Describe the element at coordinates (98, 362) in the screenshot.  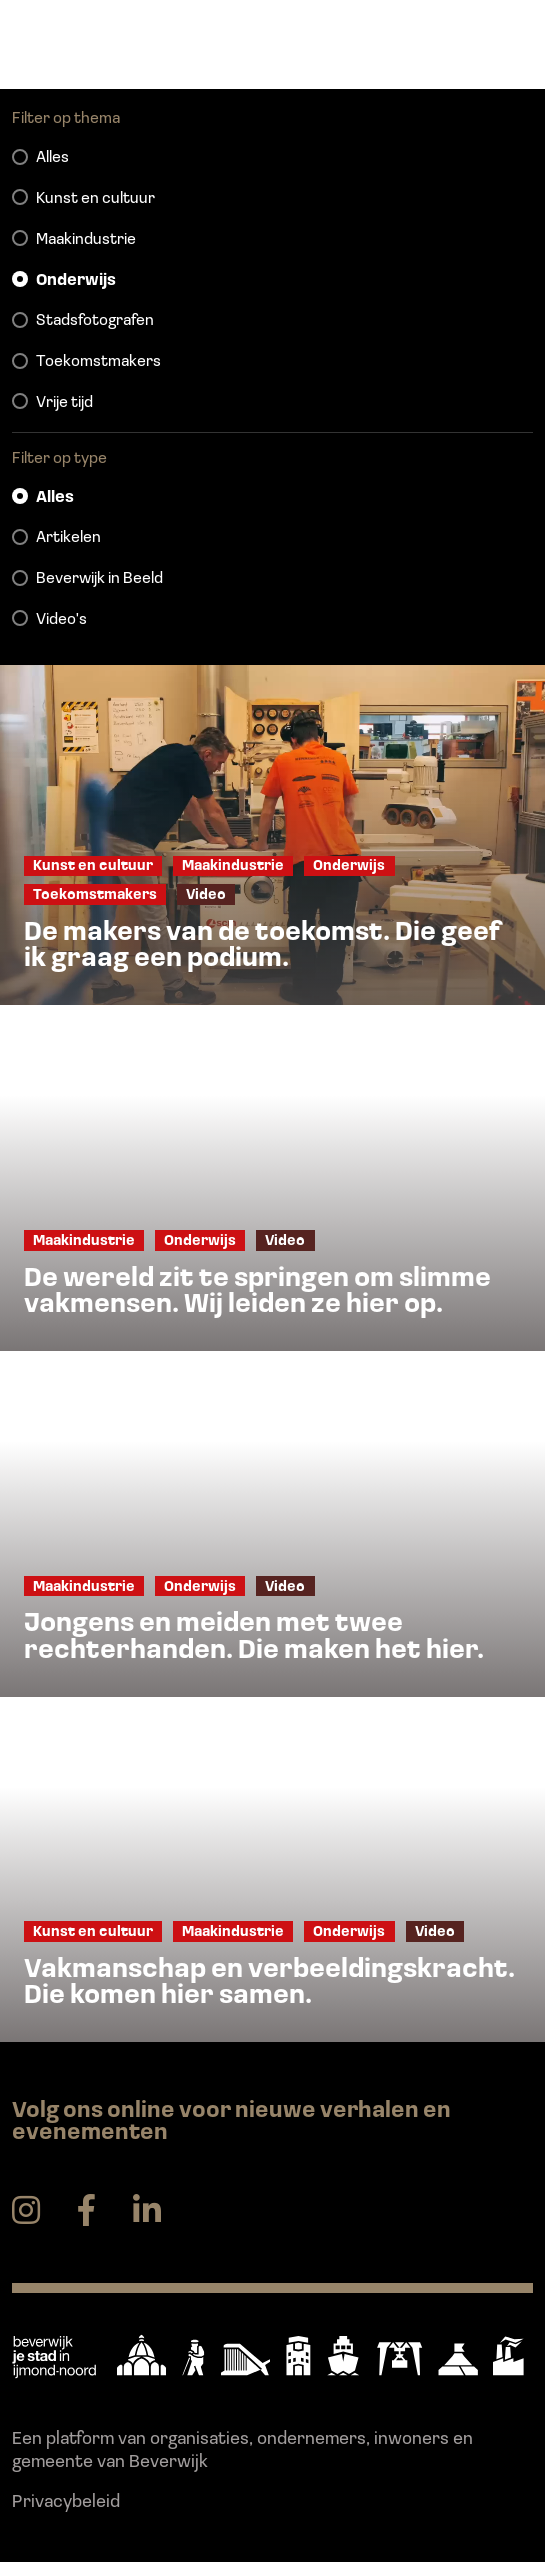
I see `Toekomstmakers` at that location.